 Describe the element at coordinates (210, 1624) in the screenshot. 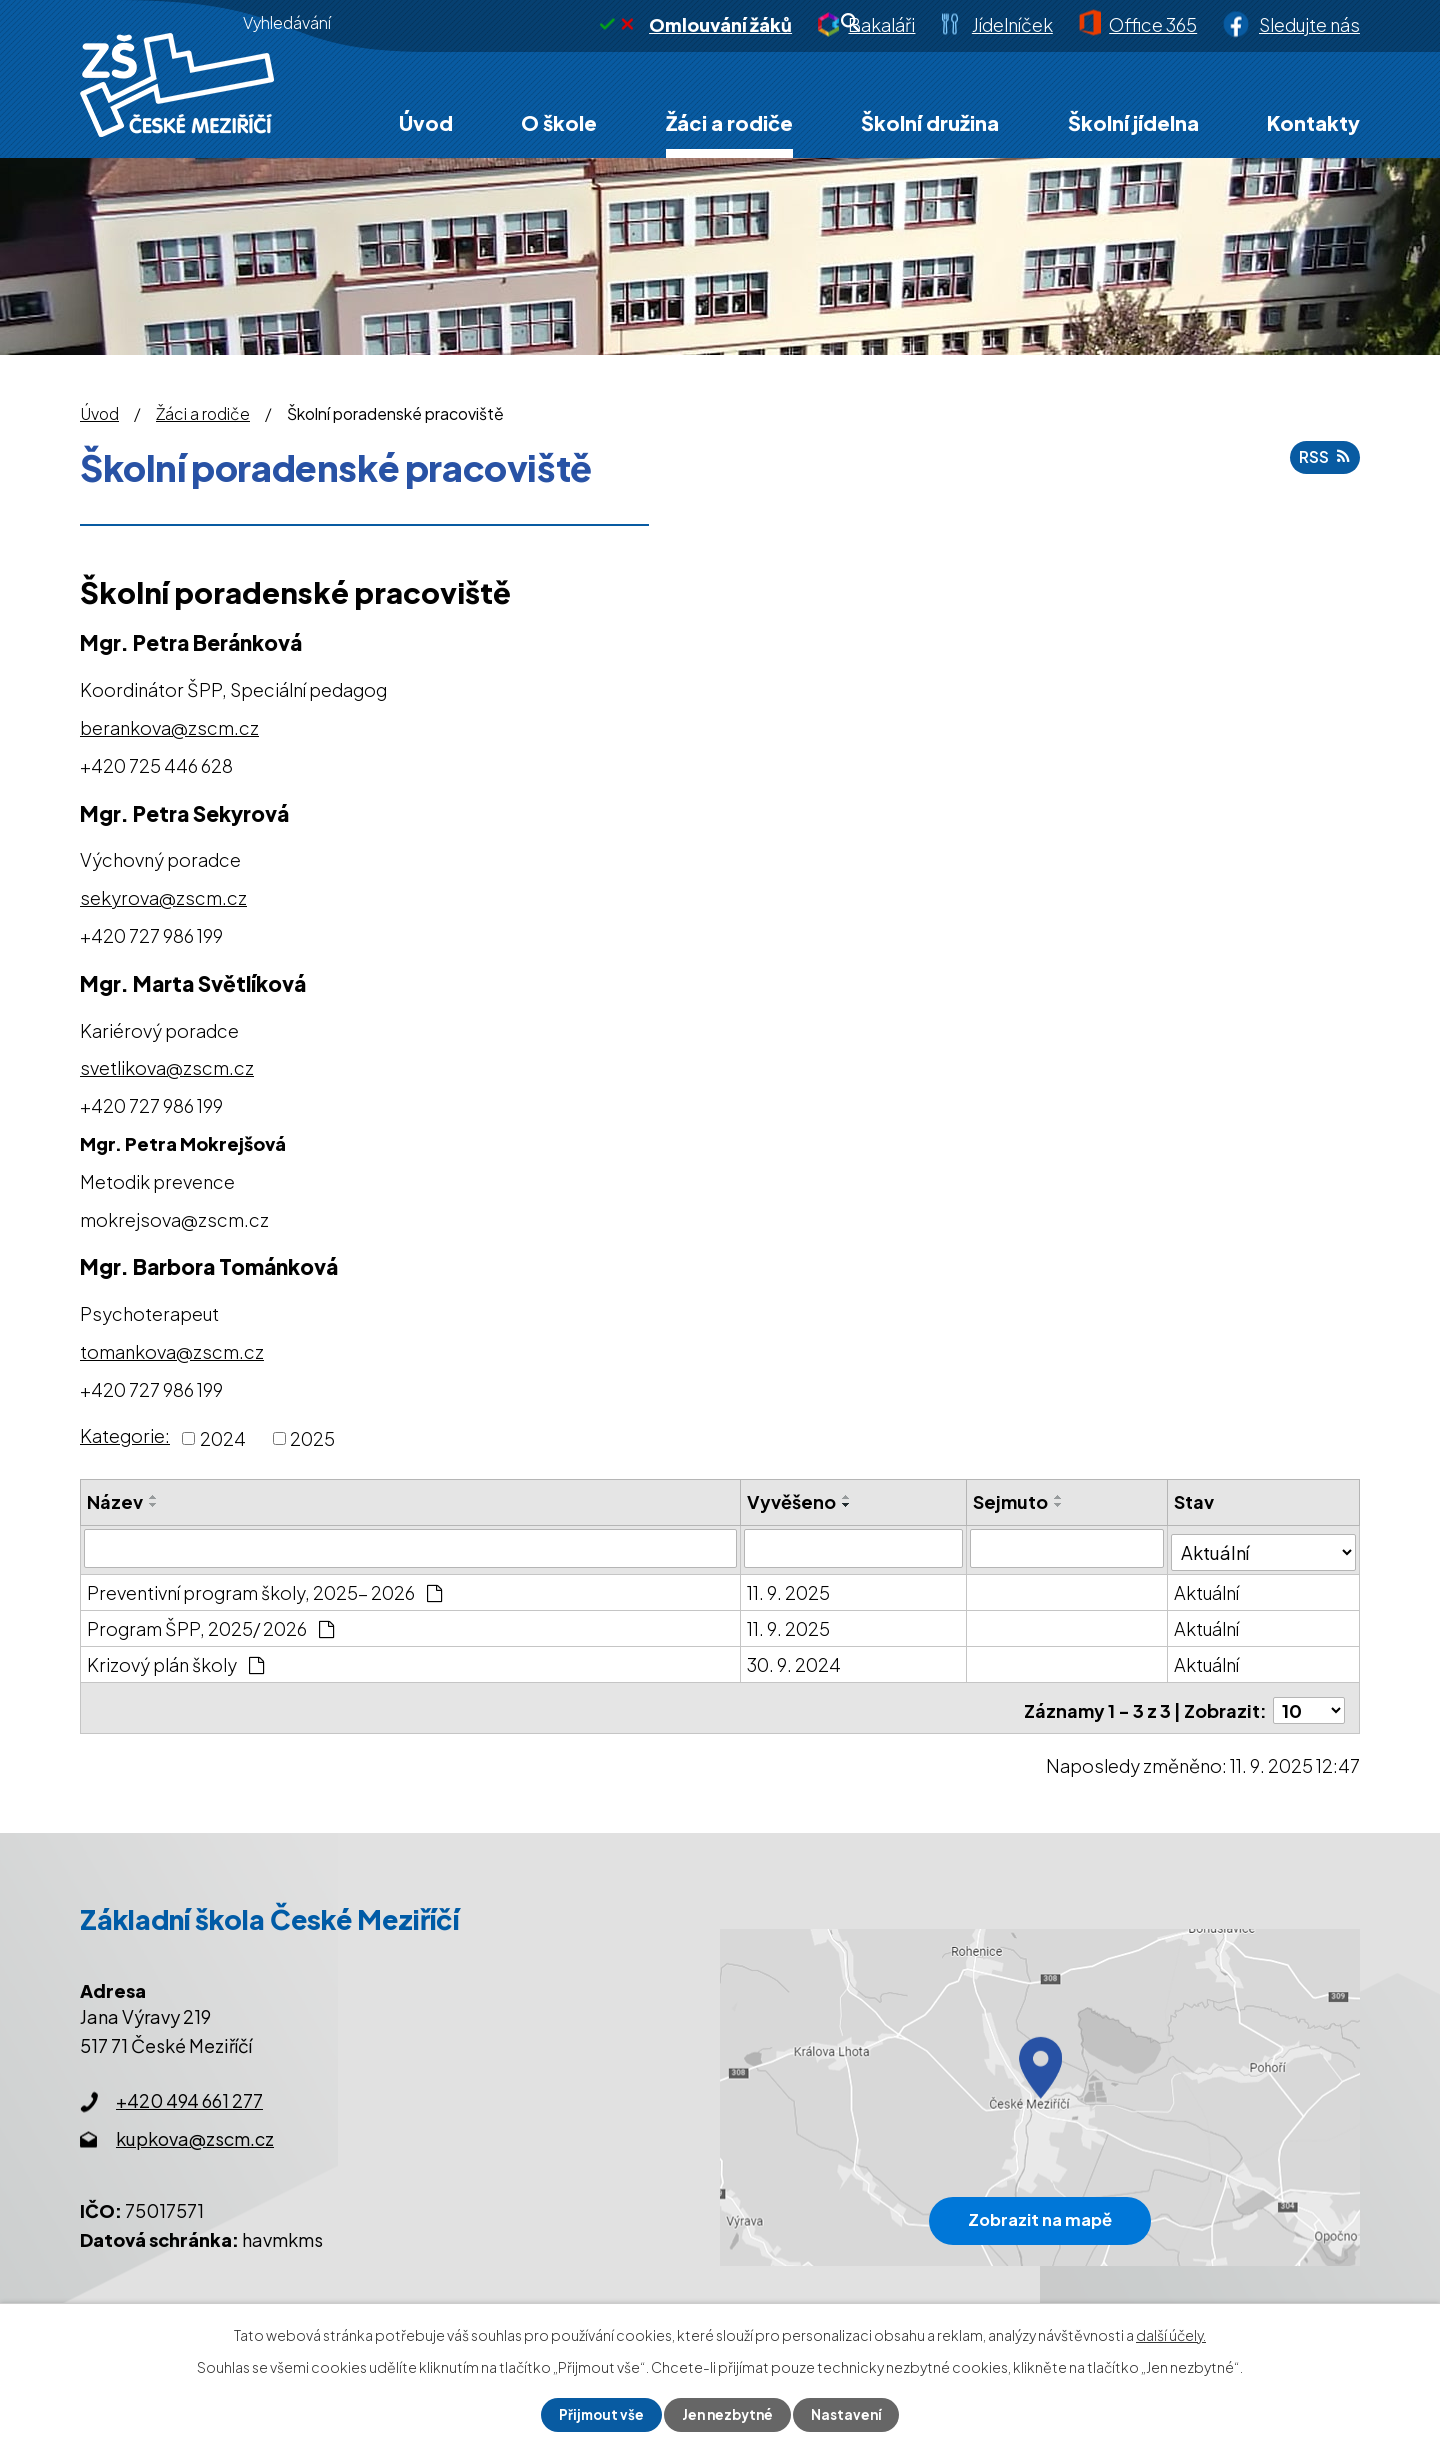

I see `Program ŠPP, 2025/ 2026` at that location.